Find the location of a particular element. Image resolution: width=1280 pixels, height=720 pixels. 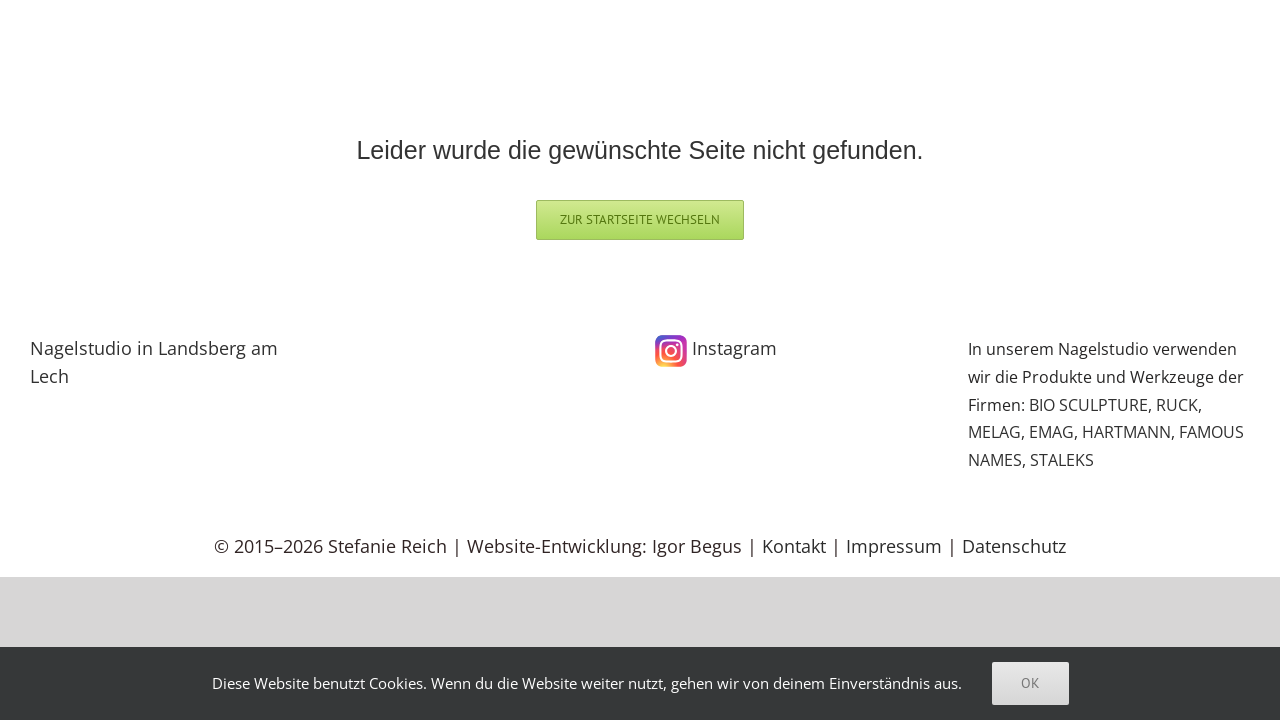

BIO SCULPTURE is located at coordinates (1088, 405).